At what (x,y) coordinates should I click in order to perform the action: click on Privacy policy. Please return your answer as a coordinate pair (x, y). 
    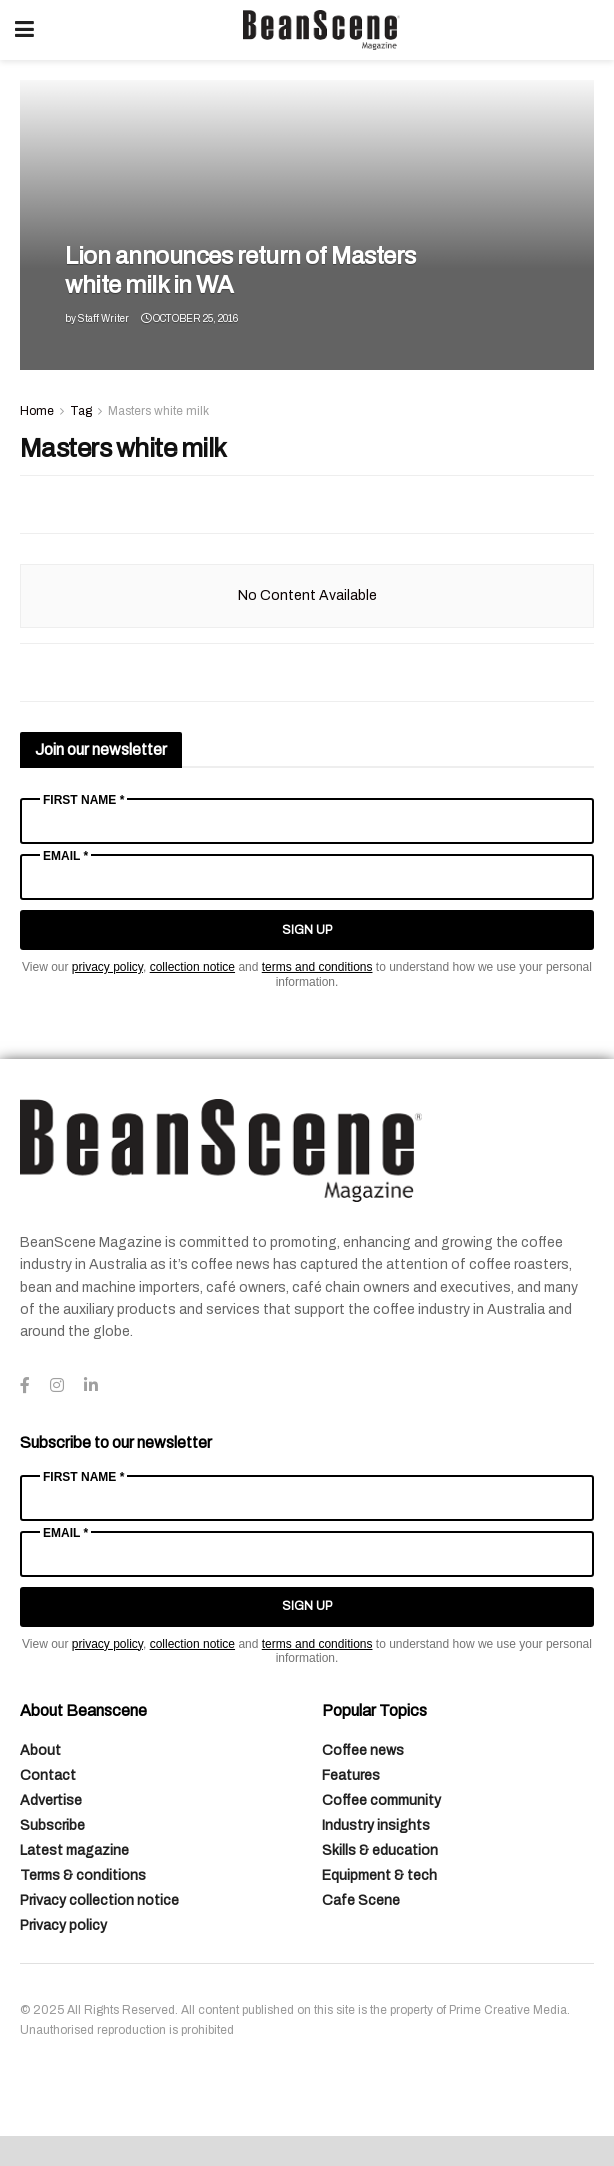
    Looking at the image, I should click on (63, 1925).